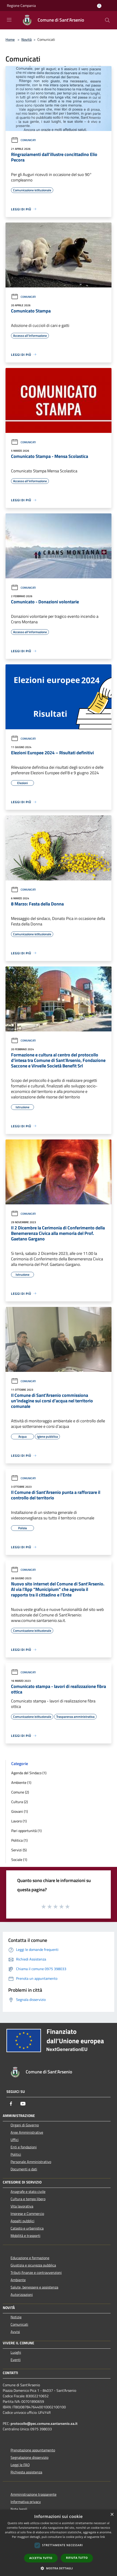  Describe the element at coordinates (102, 2537) in the screenshot. I see `link [link, opens a new window]` at that location.